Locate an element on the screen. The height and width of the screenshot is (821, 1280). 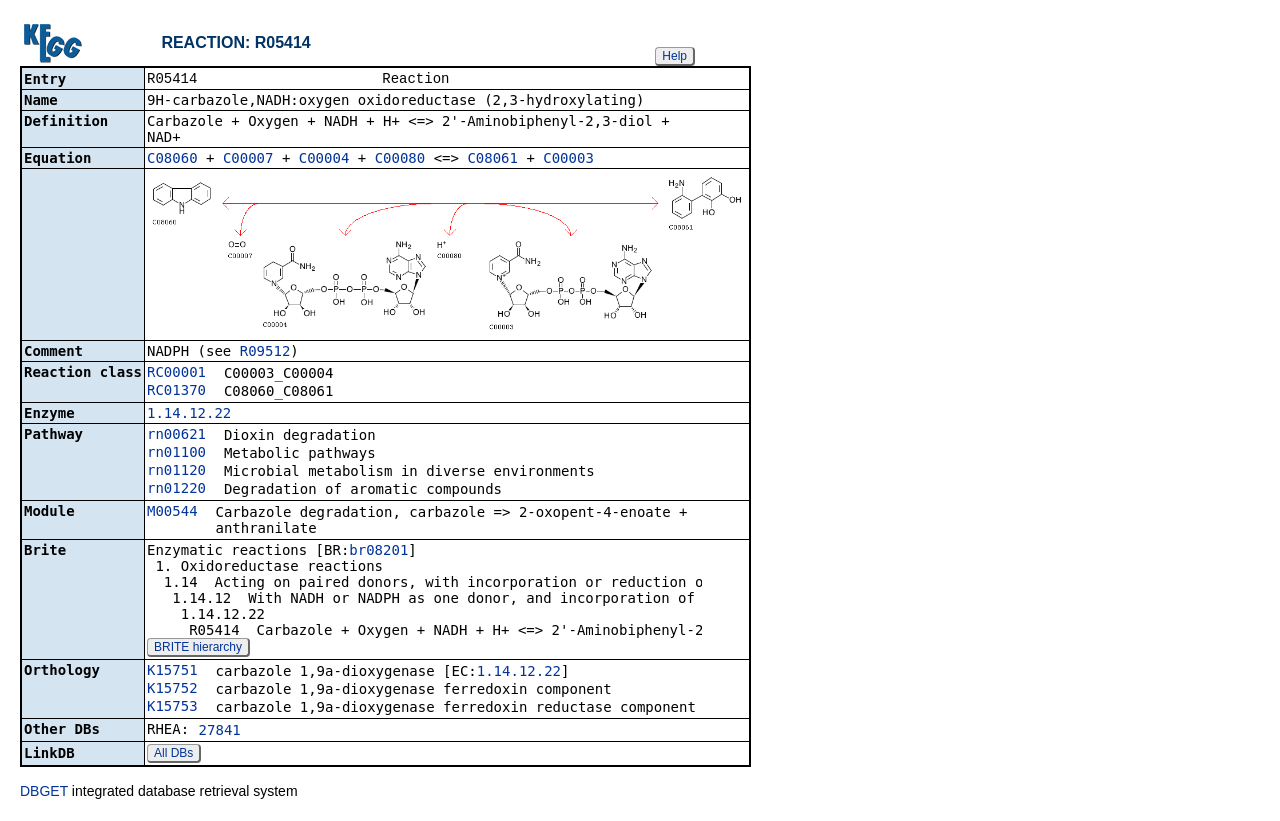
DBGET is located at coordinates (44, 793).